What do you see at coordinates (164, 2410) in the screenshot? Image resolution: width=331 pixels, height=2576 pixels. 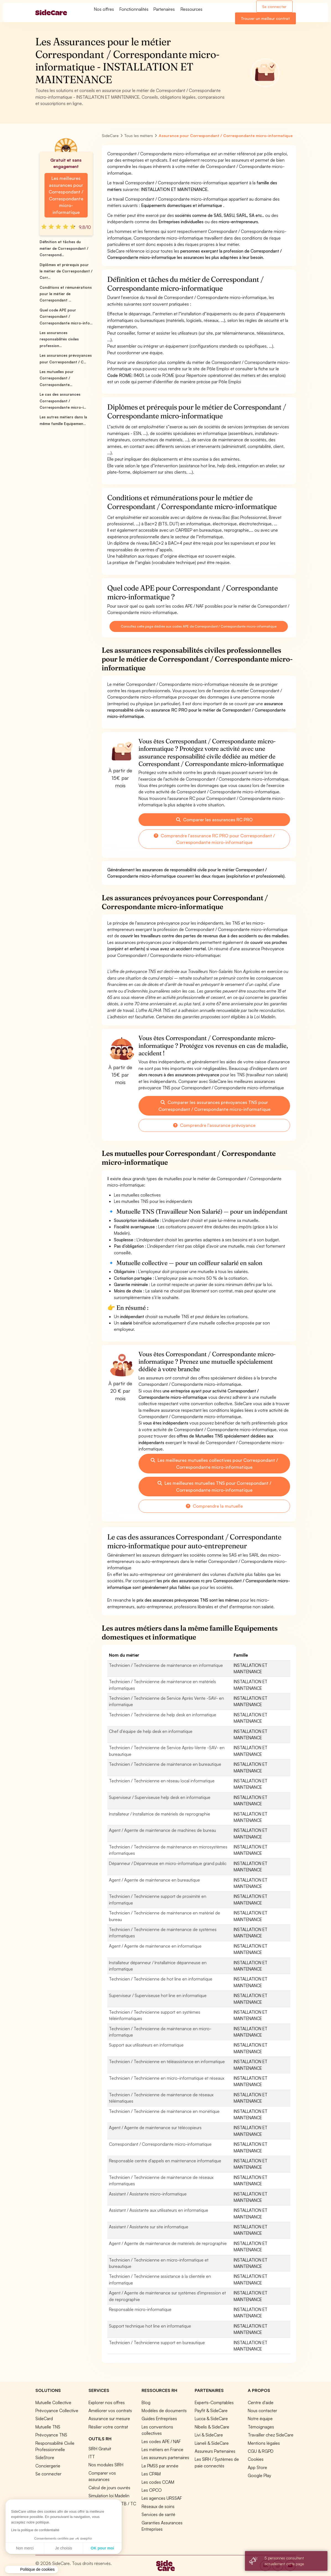 I see `Modèles de documents` at bounding box center [164, 2410].